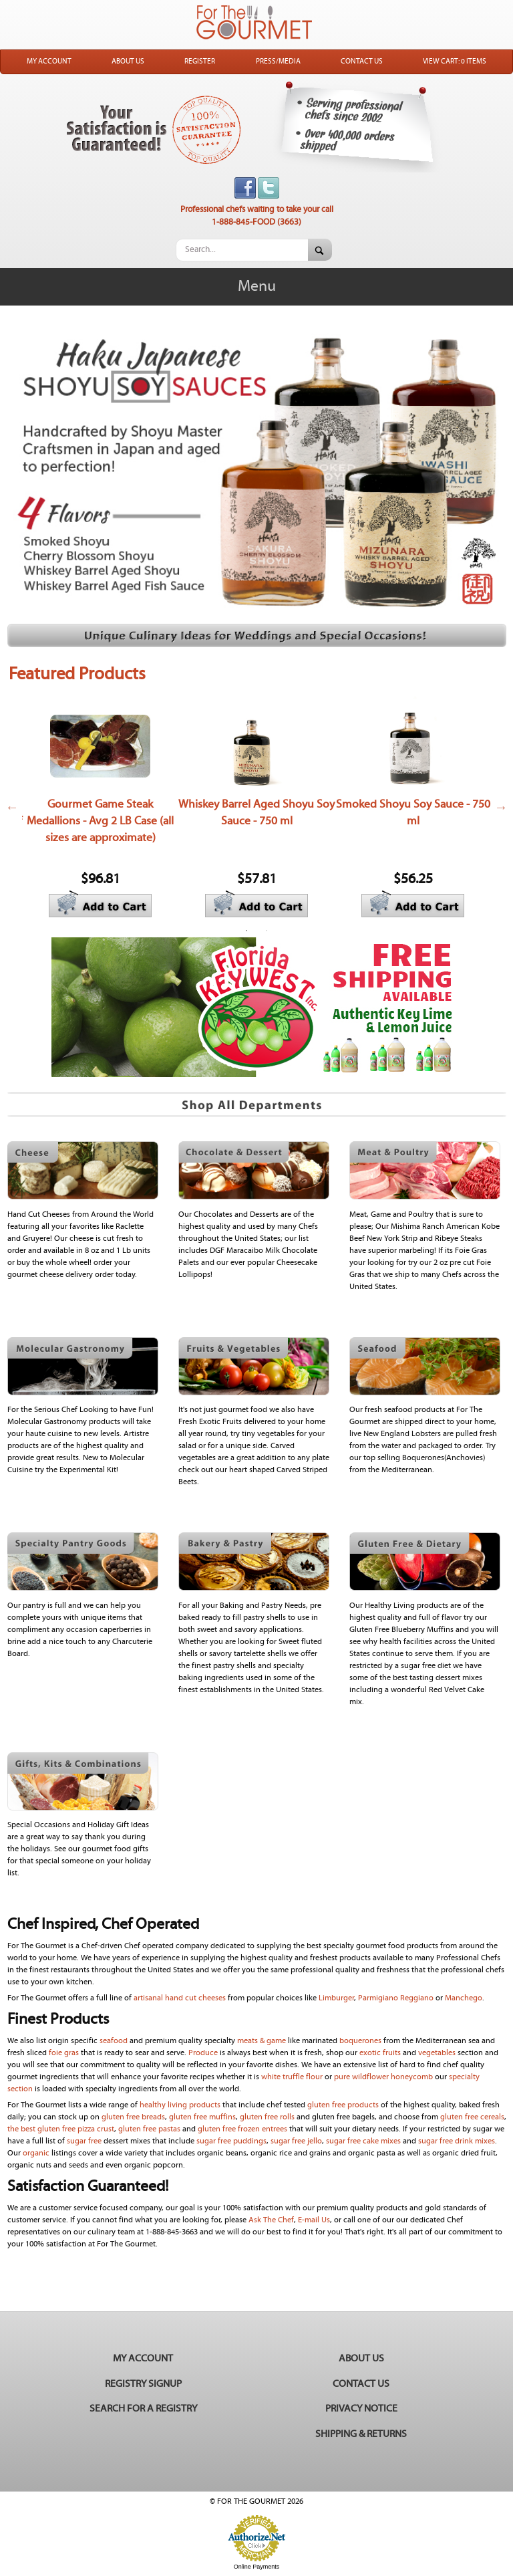 The image size is (513, 2576). Describe the element at coordinates (181, 1998) in the screenshot. I see `artisanal hand cut cheeses` at that location.